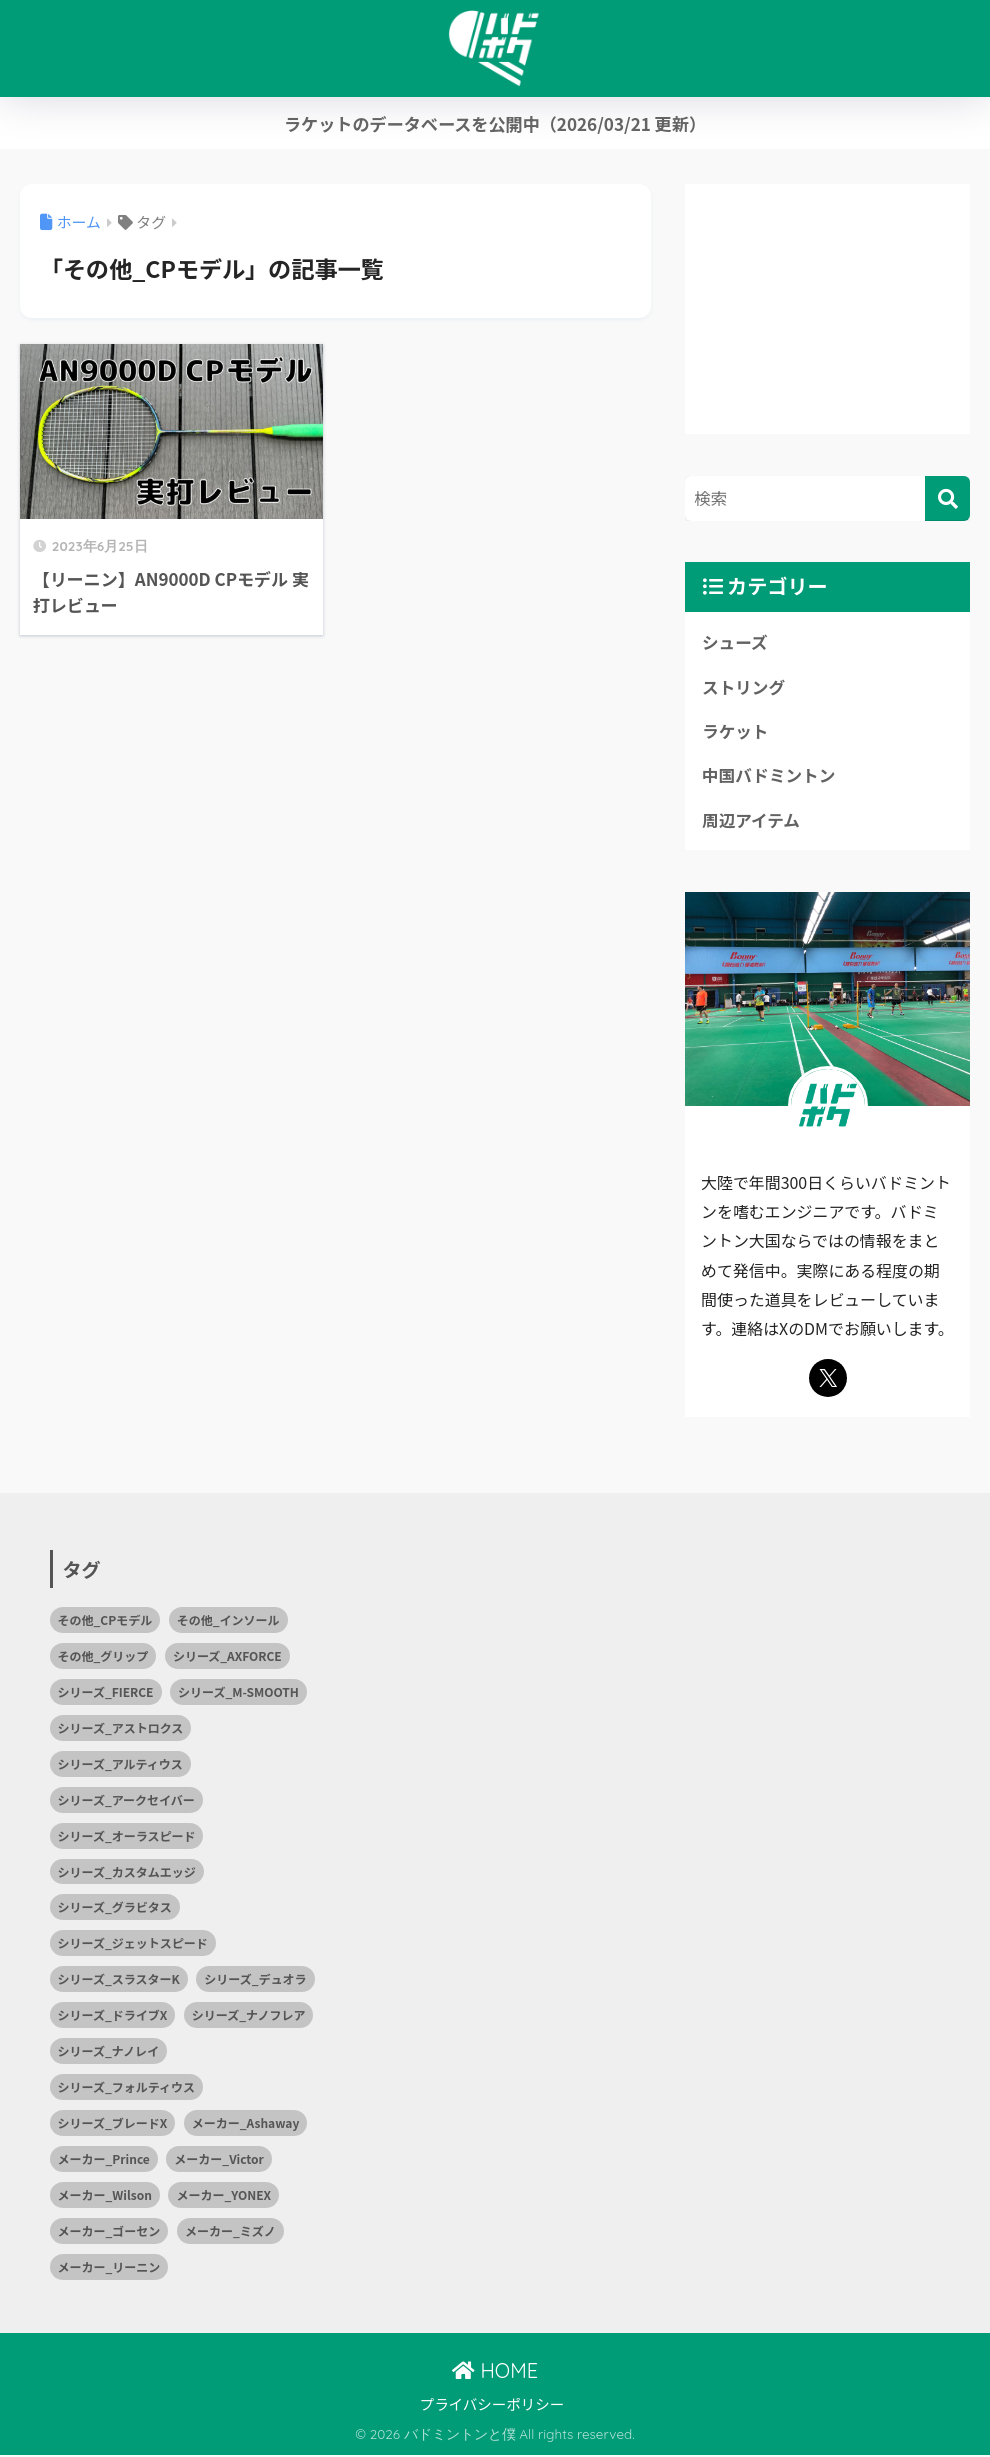 The width and height of the screenshot is (990, 2457). Describe the element at coordinates (735, 732) in the screenshot. I see `ラケット` at that location.